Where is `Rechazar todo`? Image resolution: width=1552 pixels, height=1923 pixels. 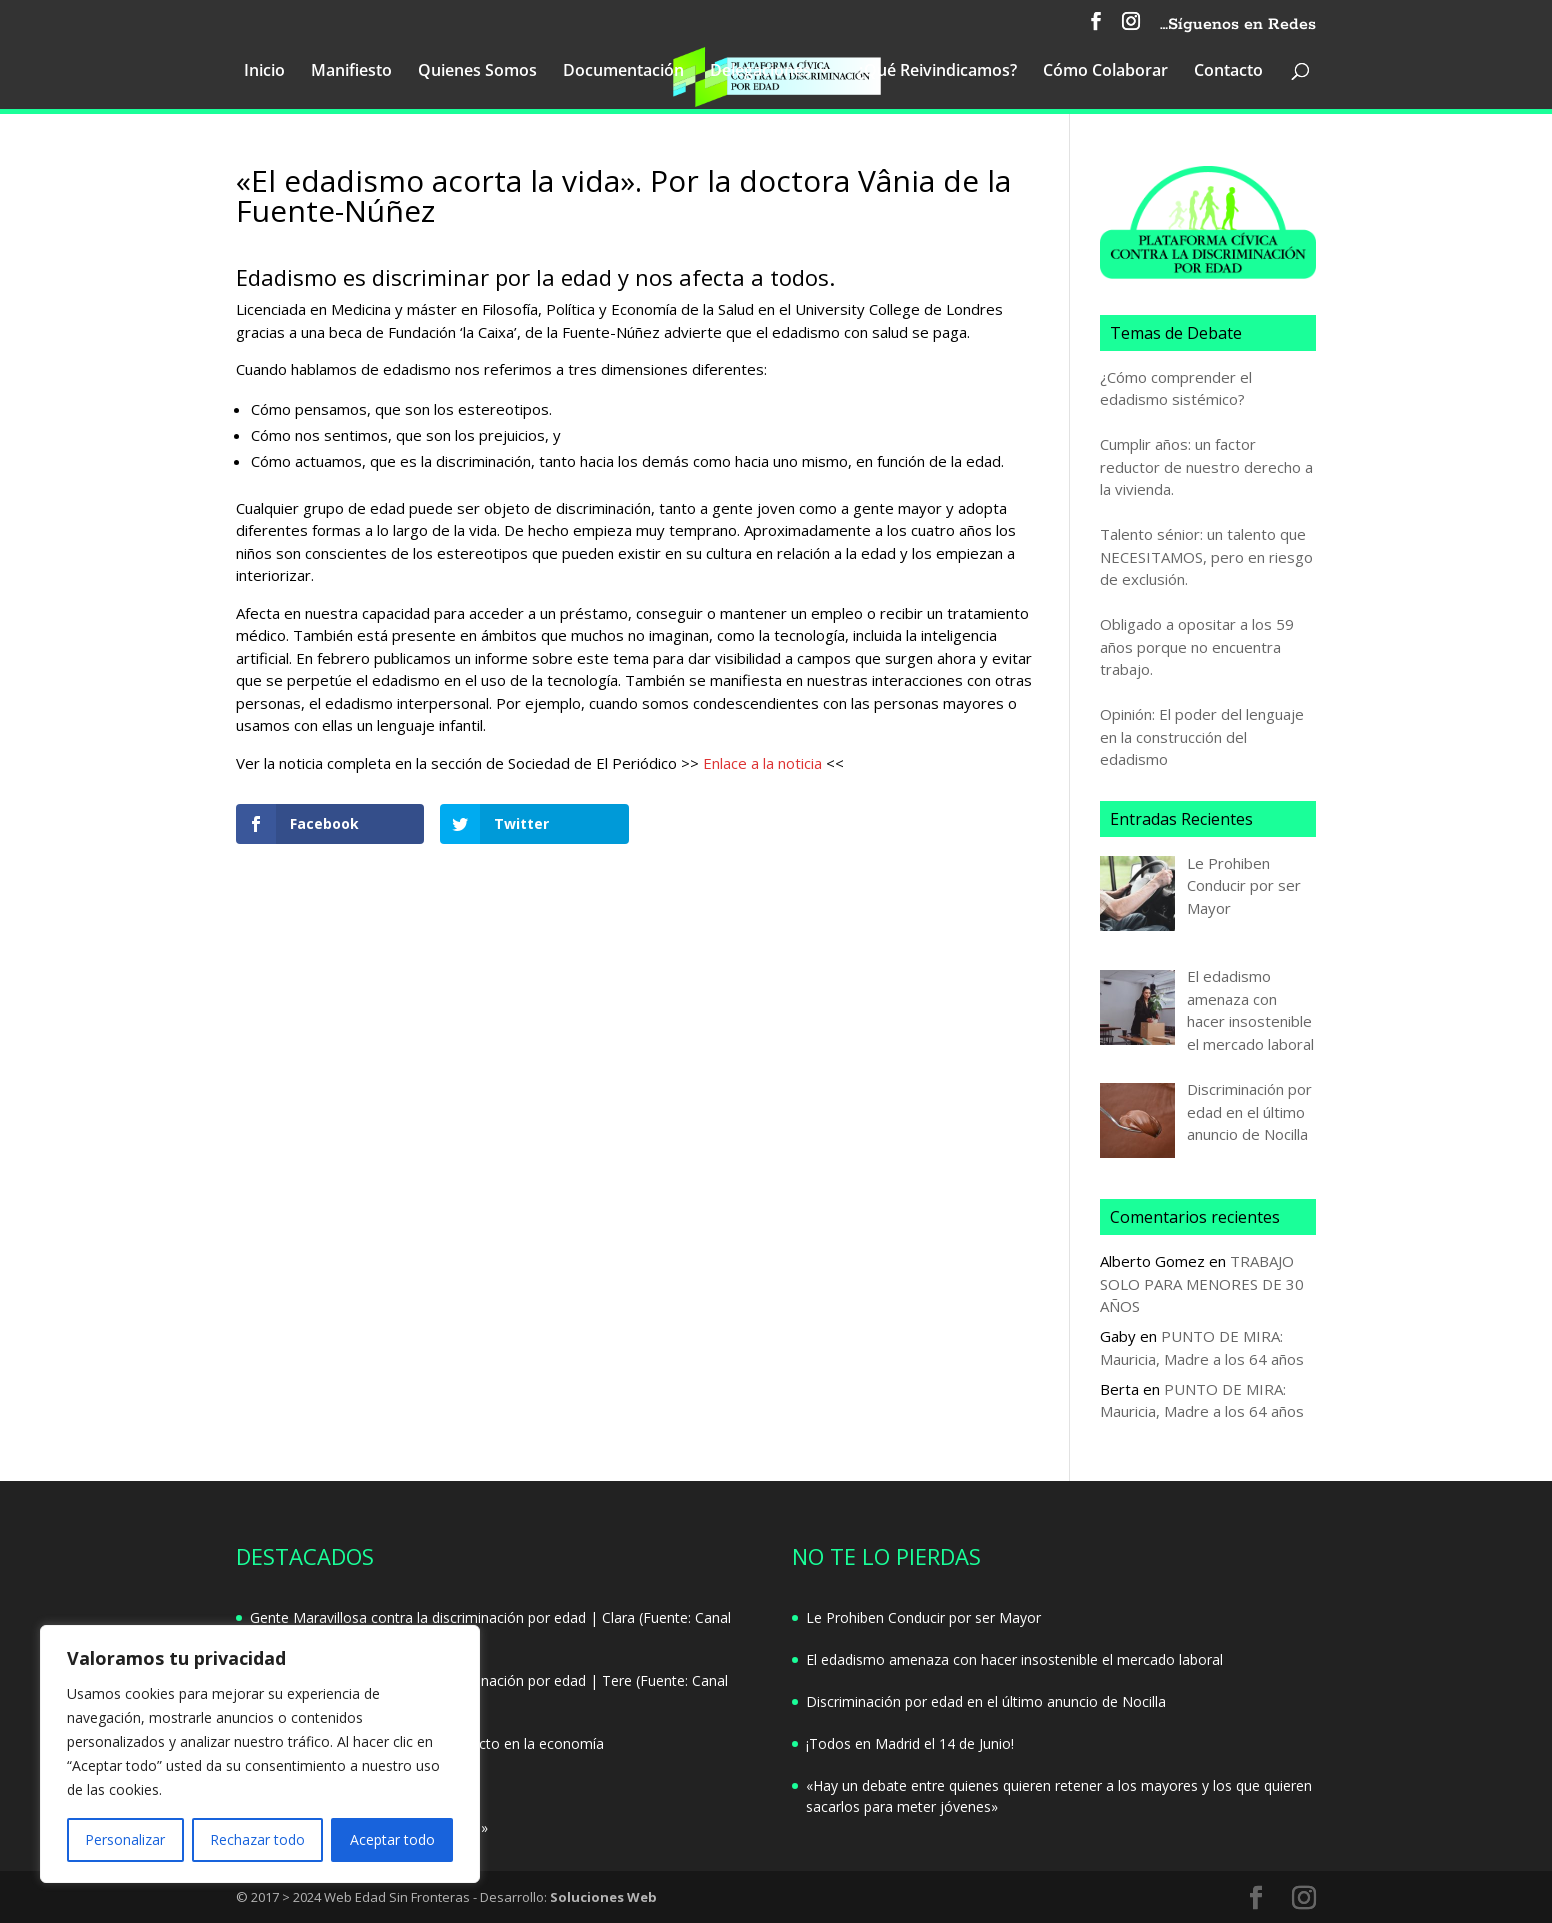 Rechazar todo is located at coordinates (257, 1839).